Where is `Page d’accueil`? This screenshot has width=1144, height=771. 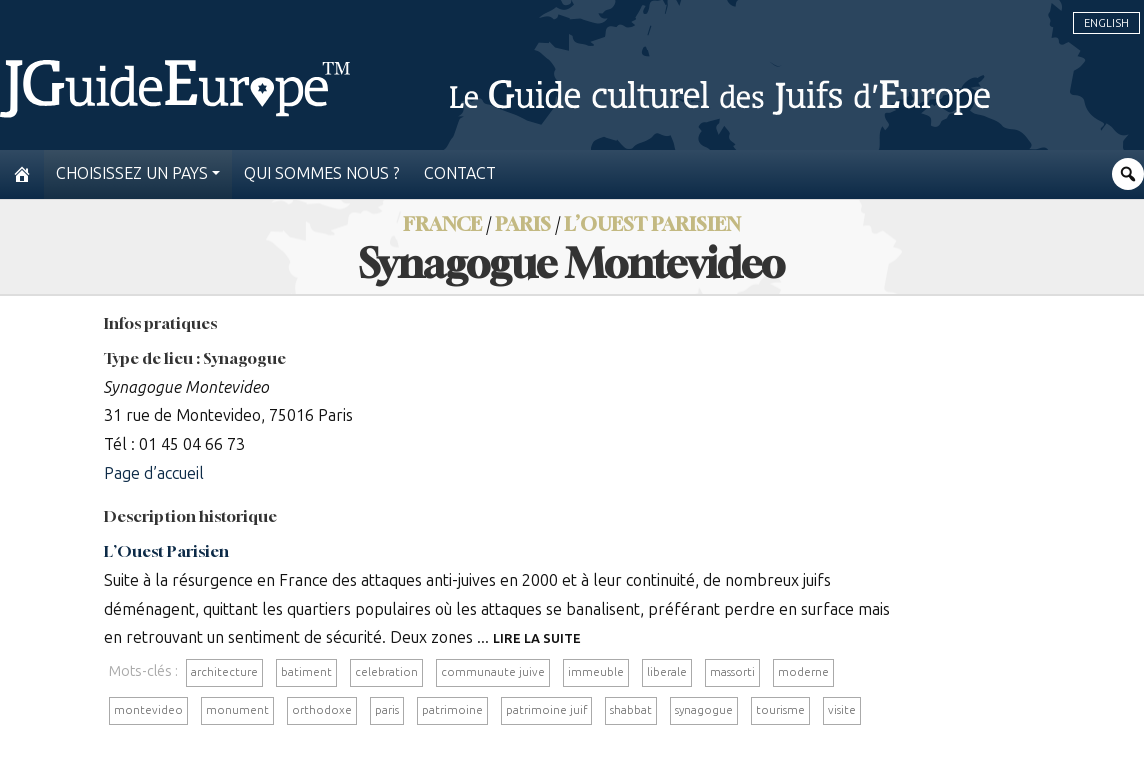
Page d’accueil is located at coordinates (154, 473).